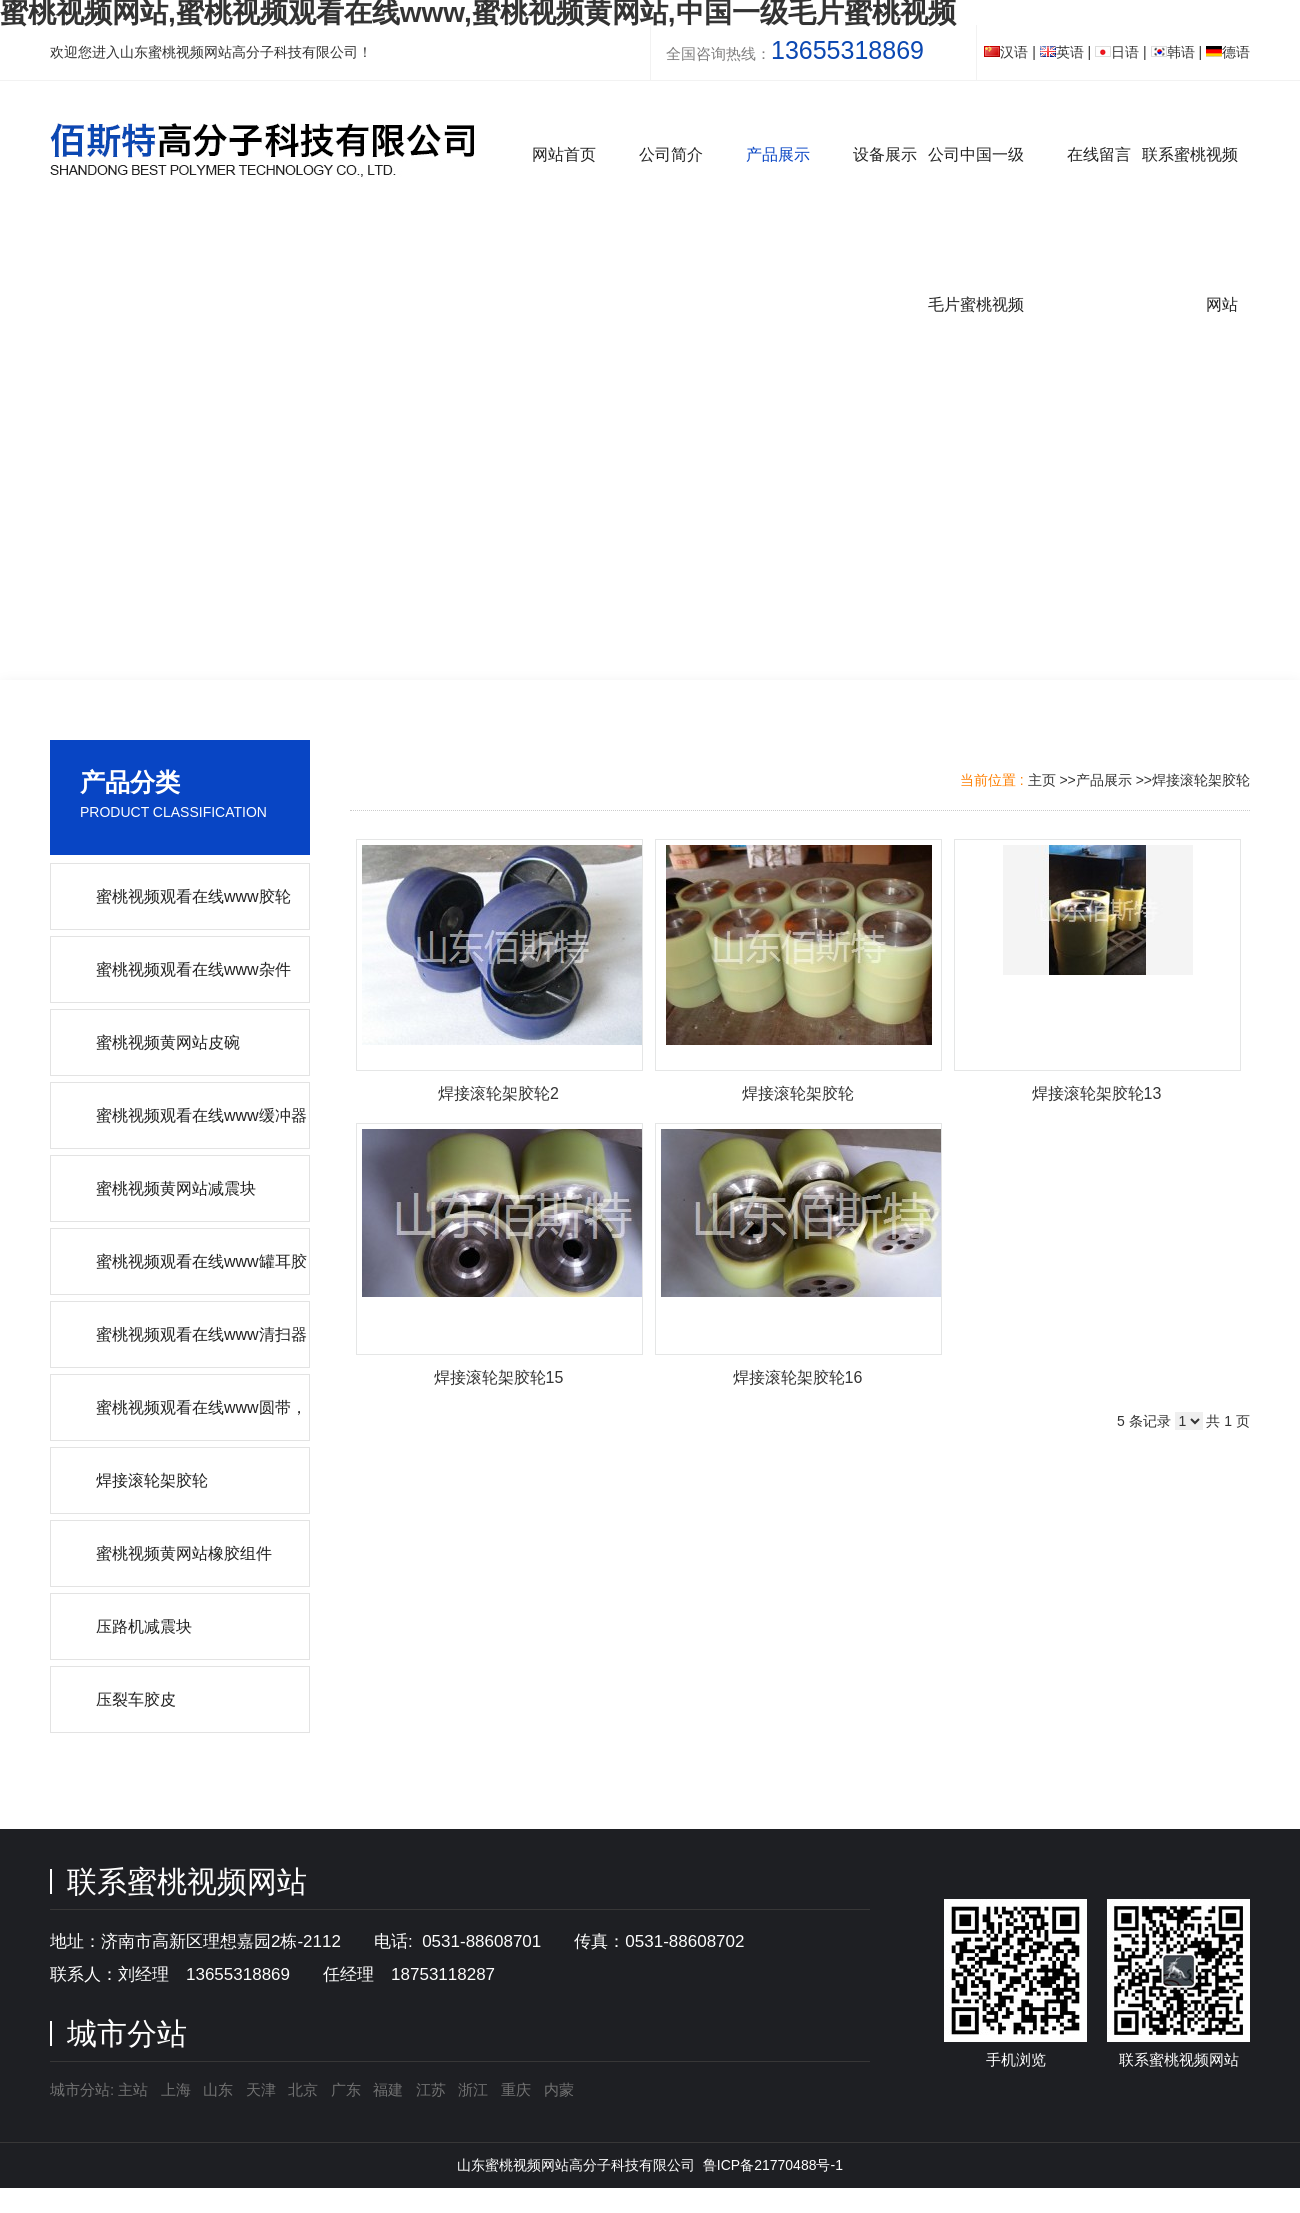  What do you see at coordinates (261, 2089) in the screenshot?
I see `天津` at bounding box center [261, 2089].